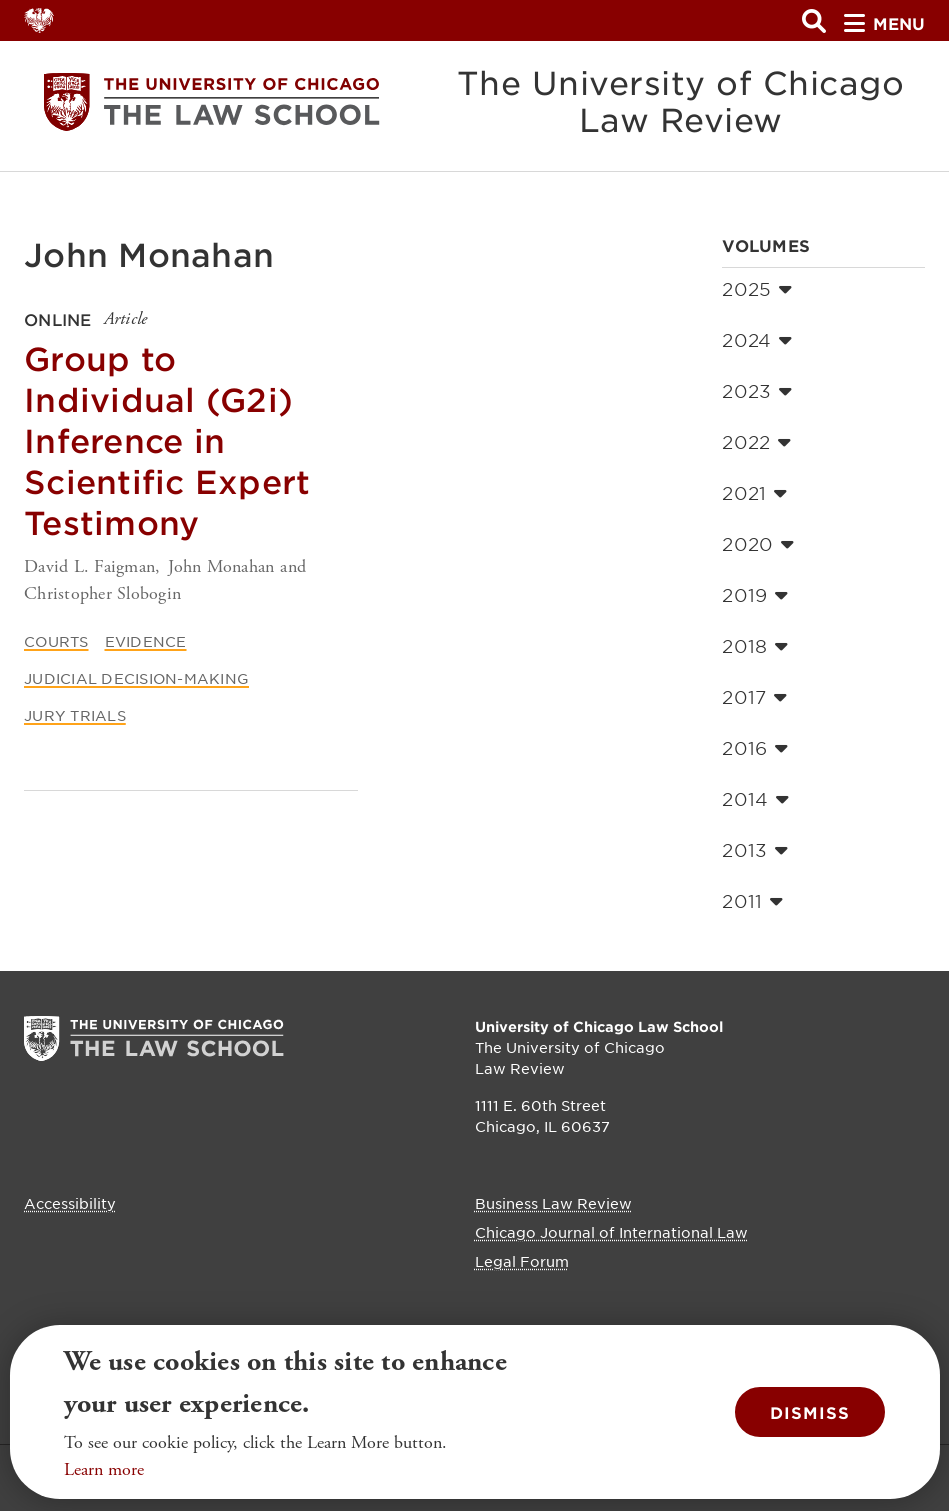 The image size is (949, 1511). Describe the element at coordinates (755, 646) in the screenshot. I see `2018` at that location.